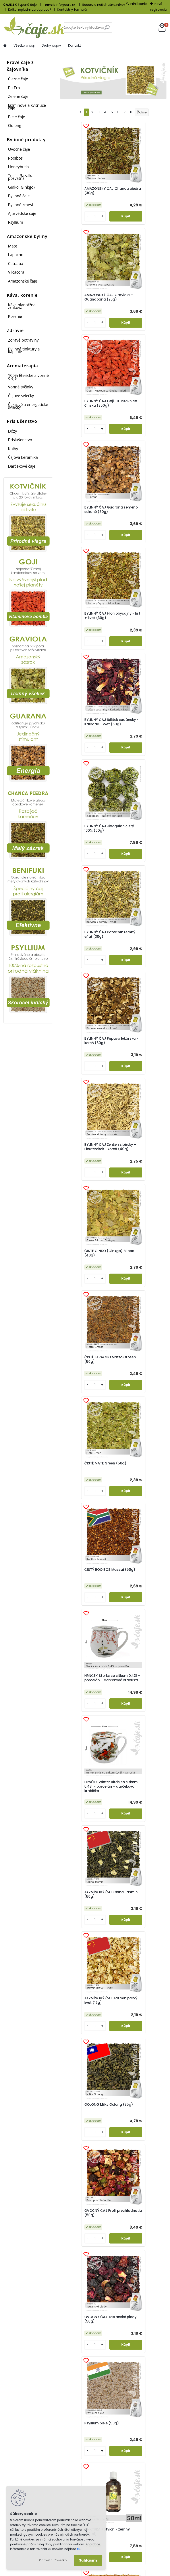 The width and height of the screenshot is (170, 2576). What do you see at coordinates (18, 78) in the screenshot?
I see `Čierne čaje` at bounding box center [18, 78].